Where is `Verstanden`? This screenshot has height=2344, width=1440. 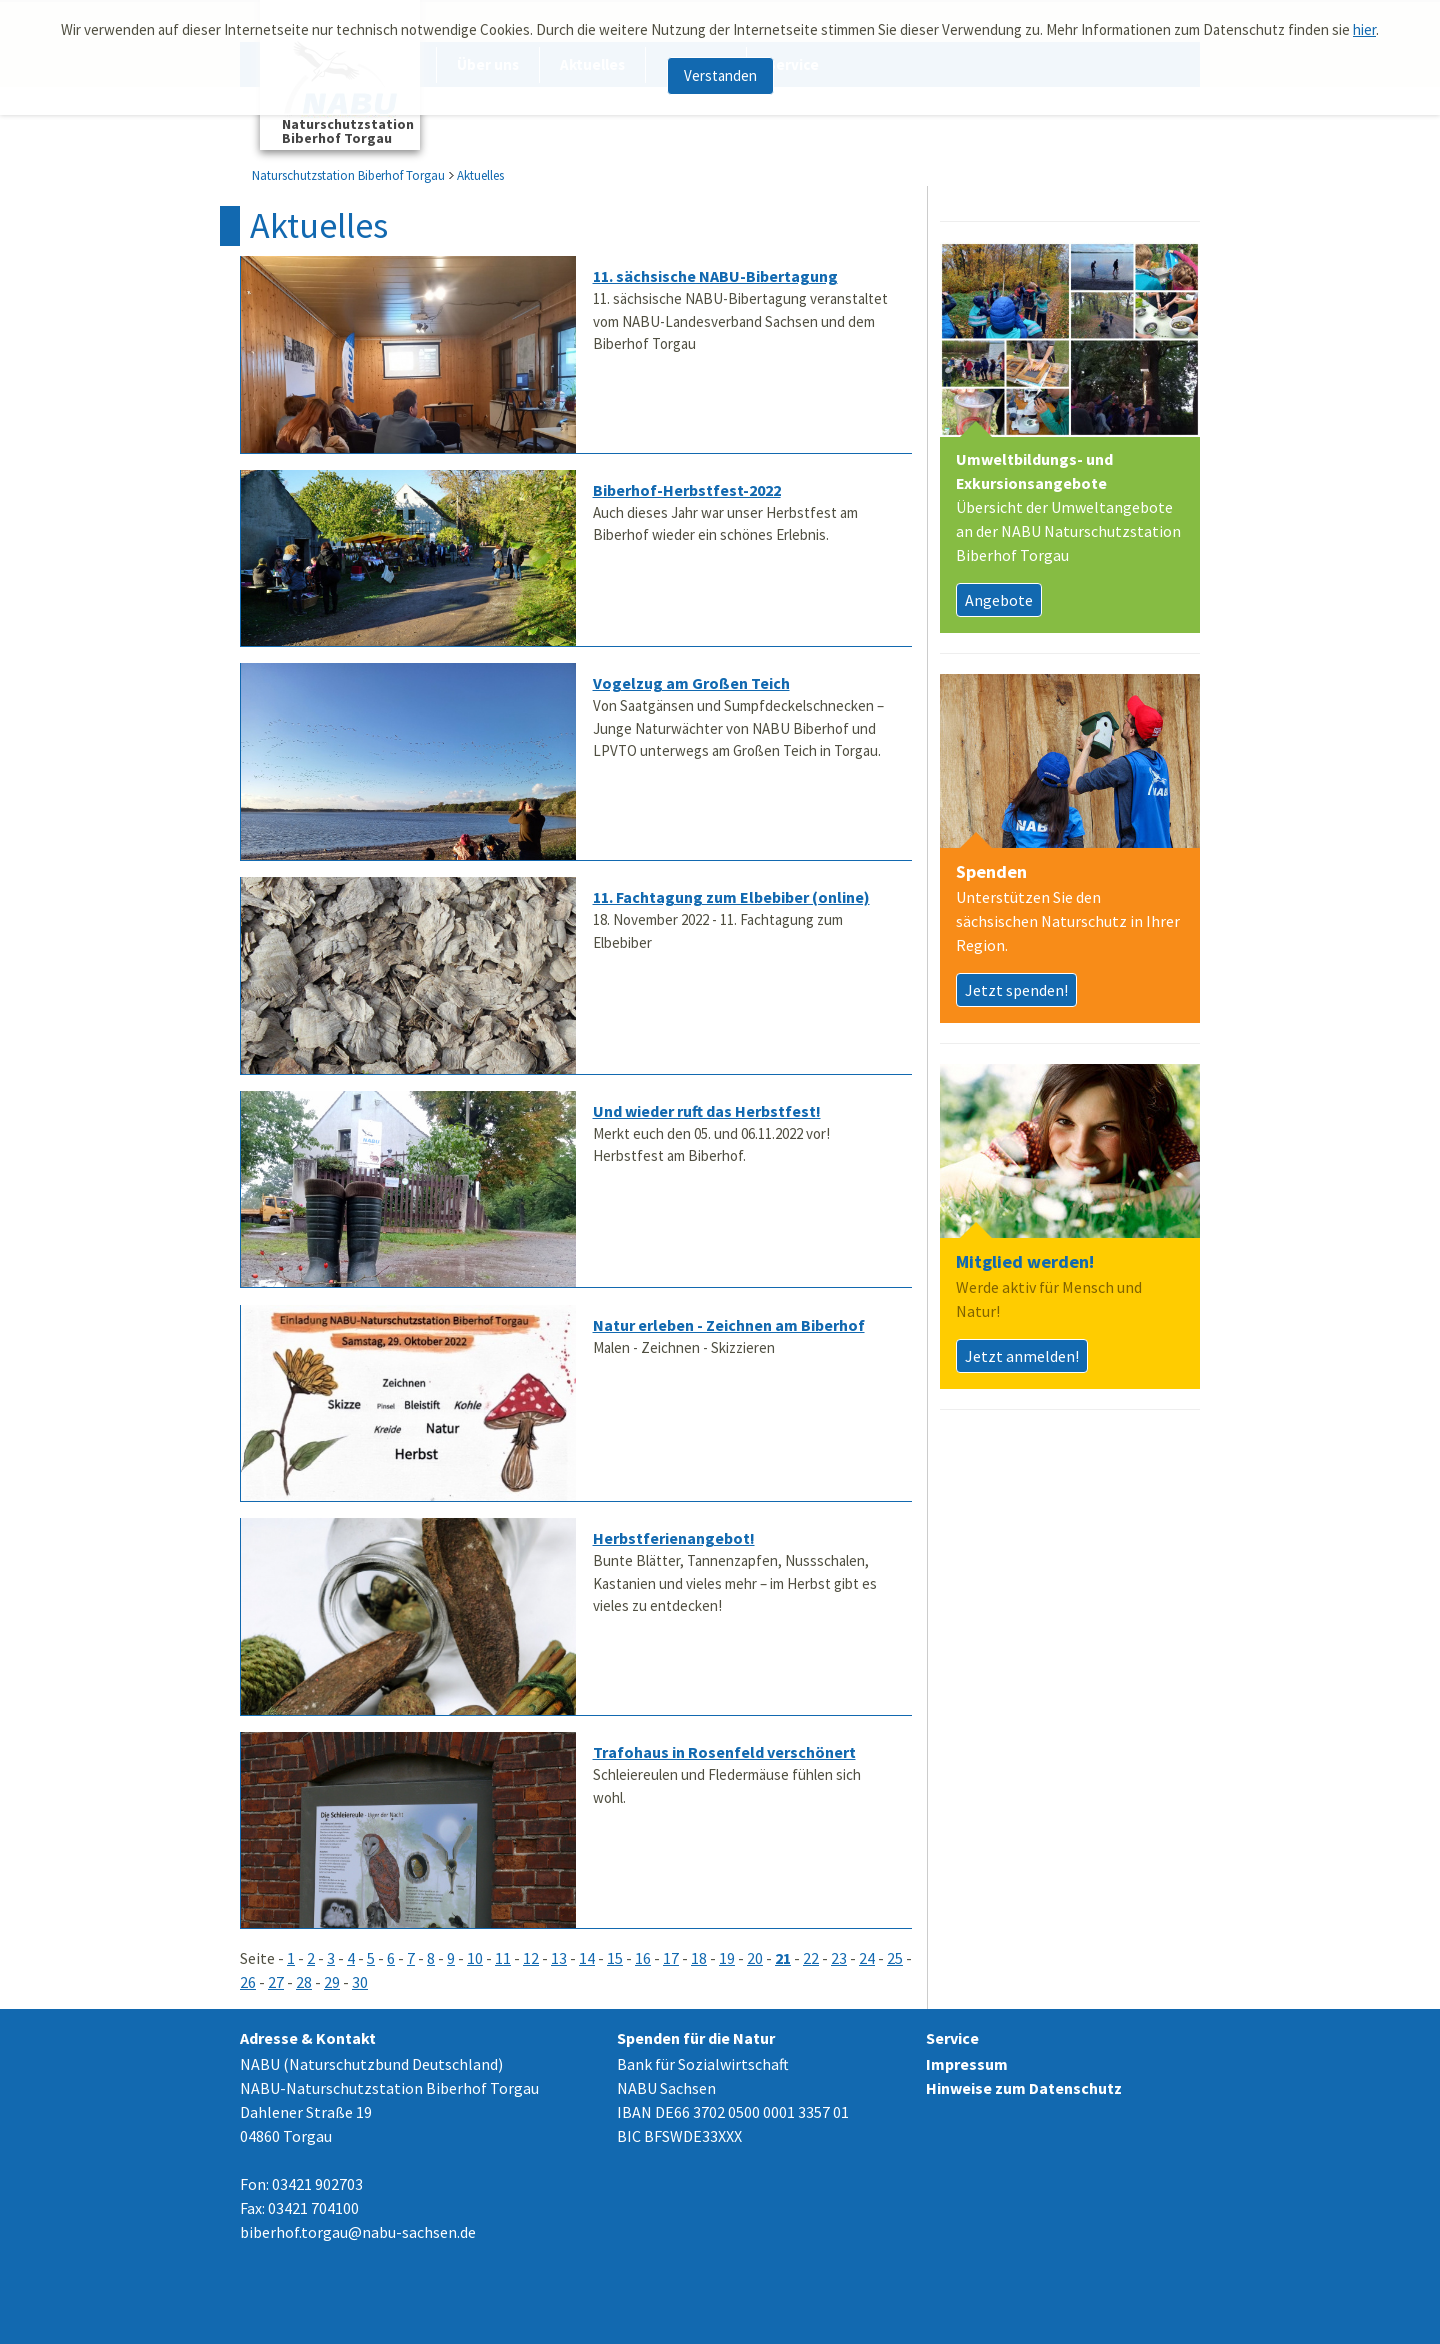 Verstanden is located at coordinates (720, 67).